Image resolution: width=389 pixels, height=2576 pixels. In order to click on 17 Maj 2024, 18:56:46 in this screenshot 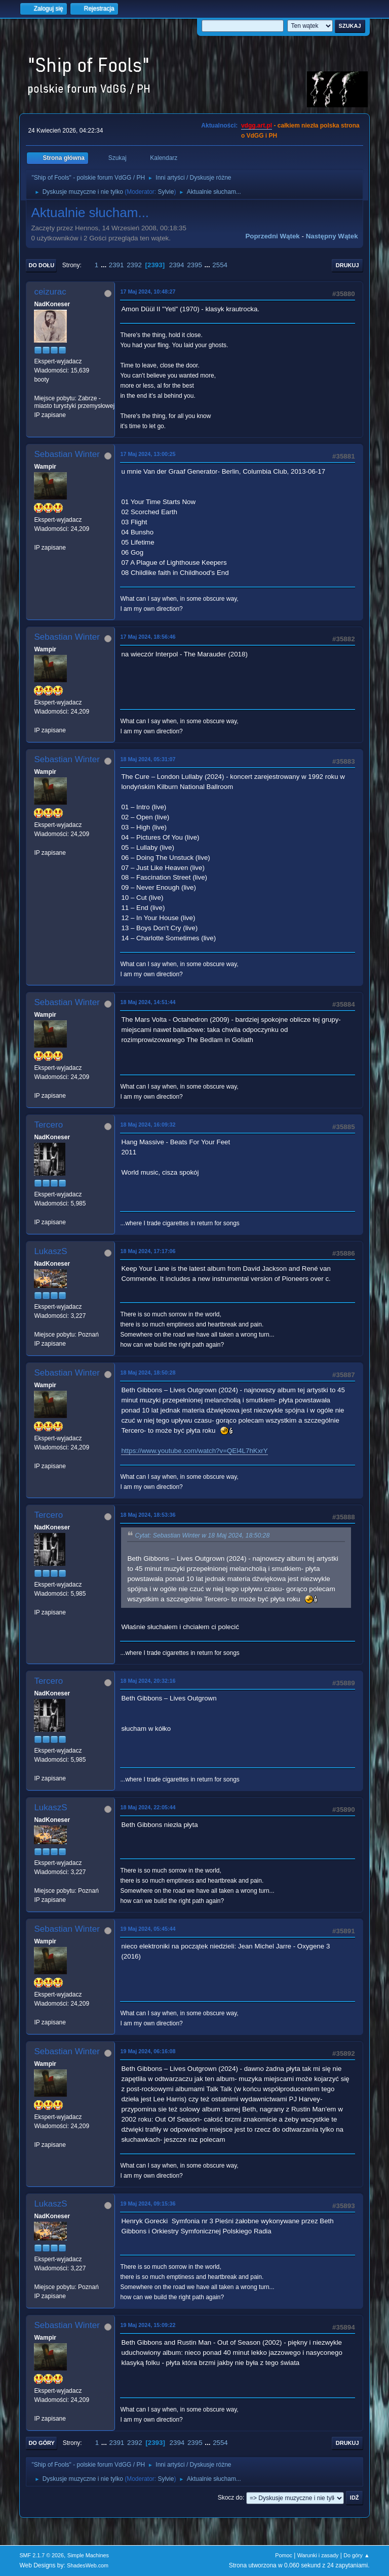, I will do `click(147, 637)`.